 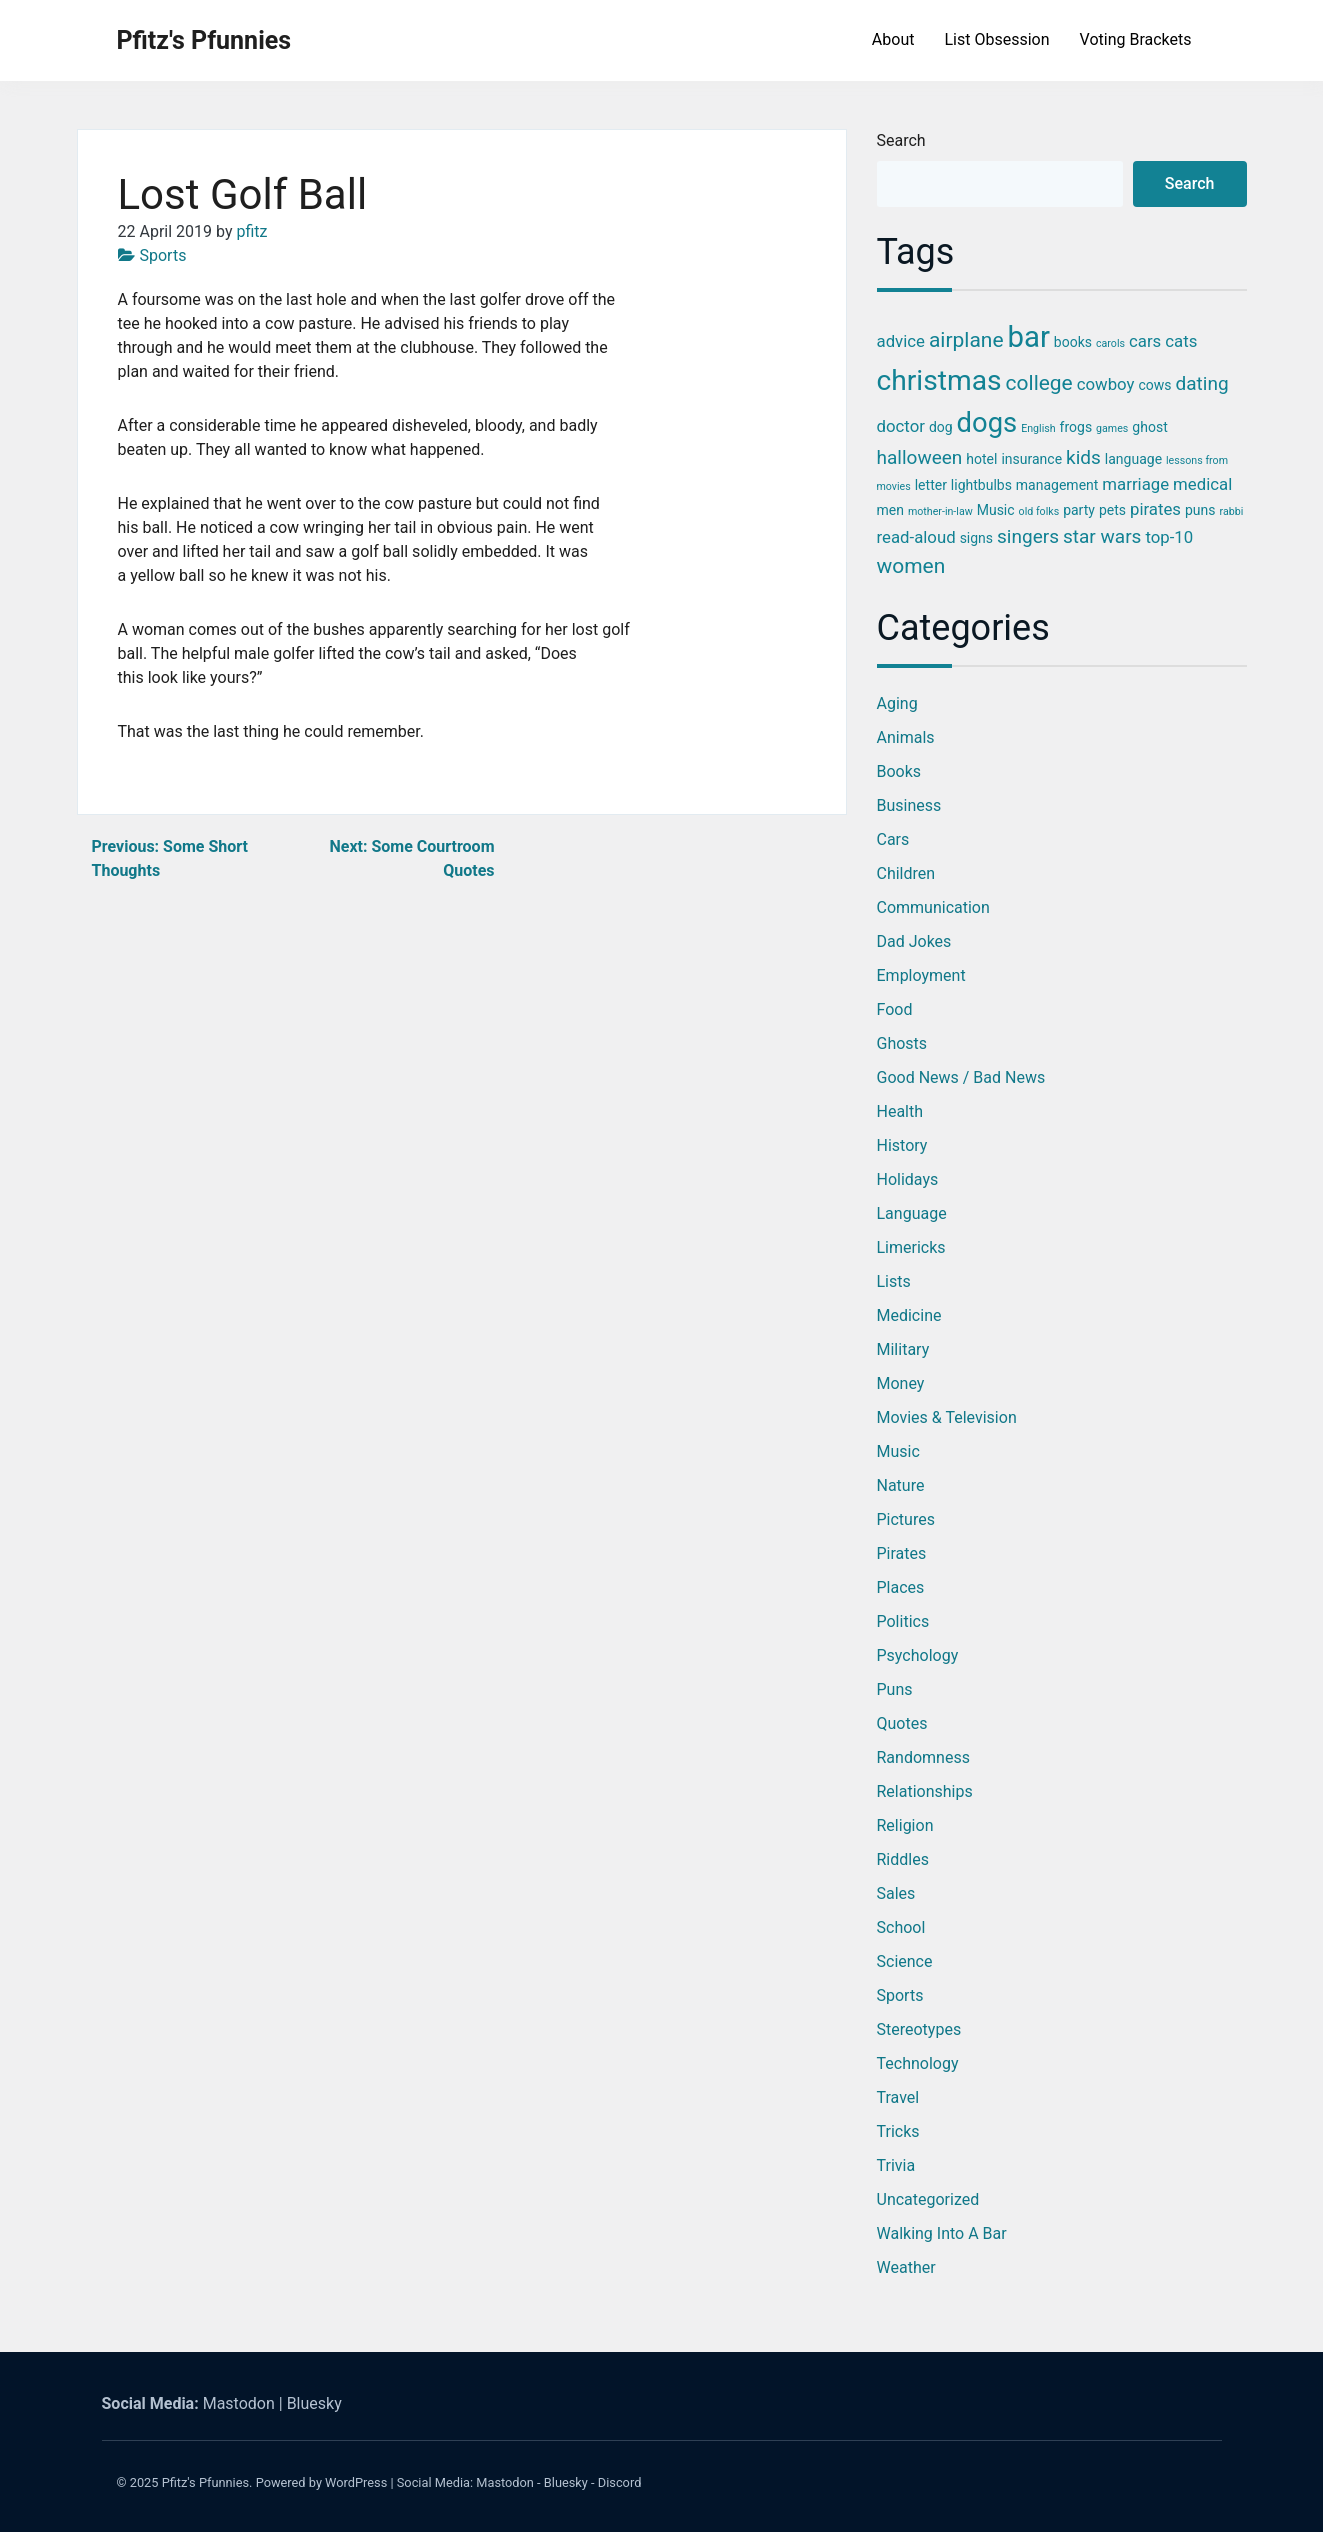 I want to click on Riddles, so click(x=903, y=1859).